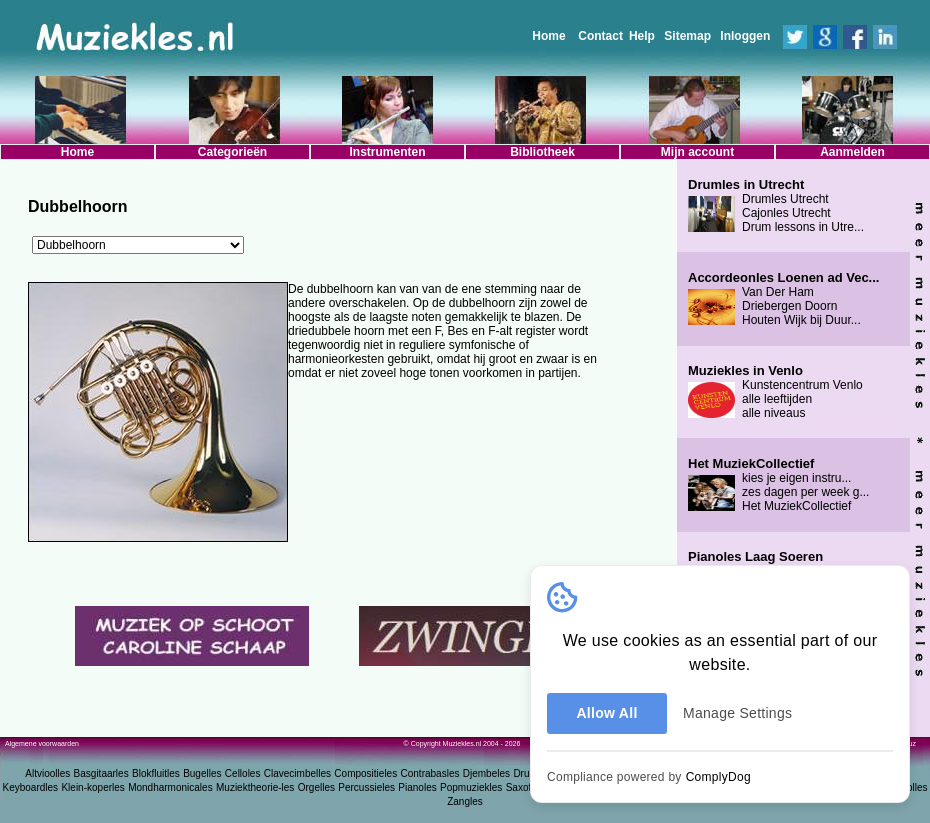 This screenshot has height=823, width=930. What do you see at coordinates (366, 787) in the screenshot?
I see `Percussieles` at bounding box center [366, 787].